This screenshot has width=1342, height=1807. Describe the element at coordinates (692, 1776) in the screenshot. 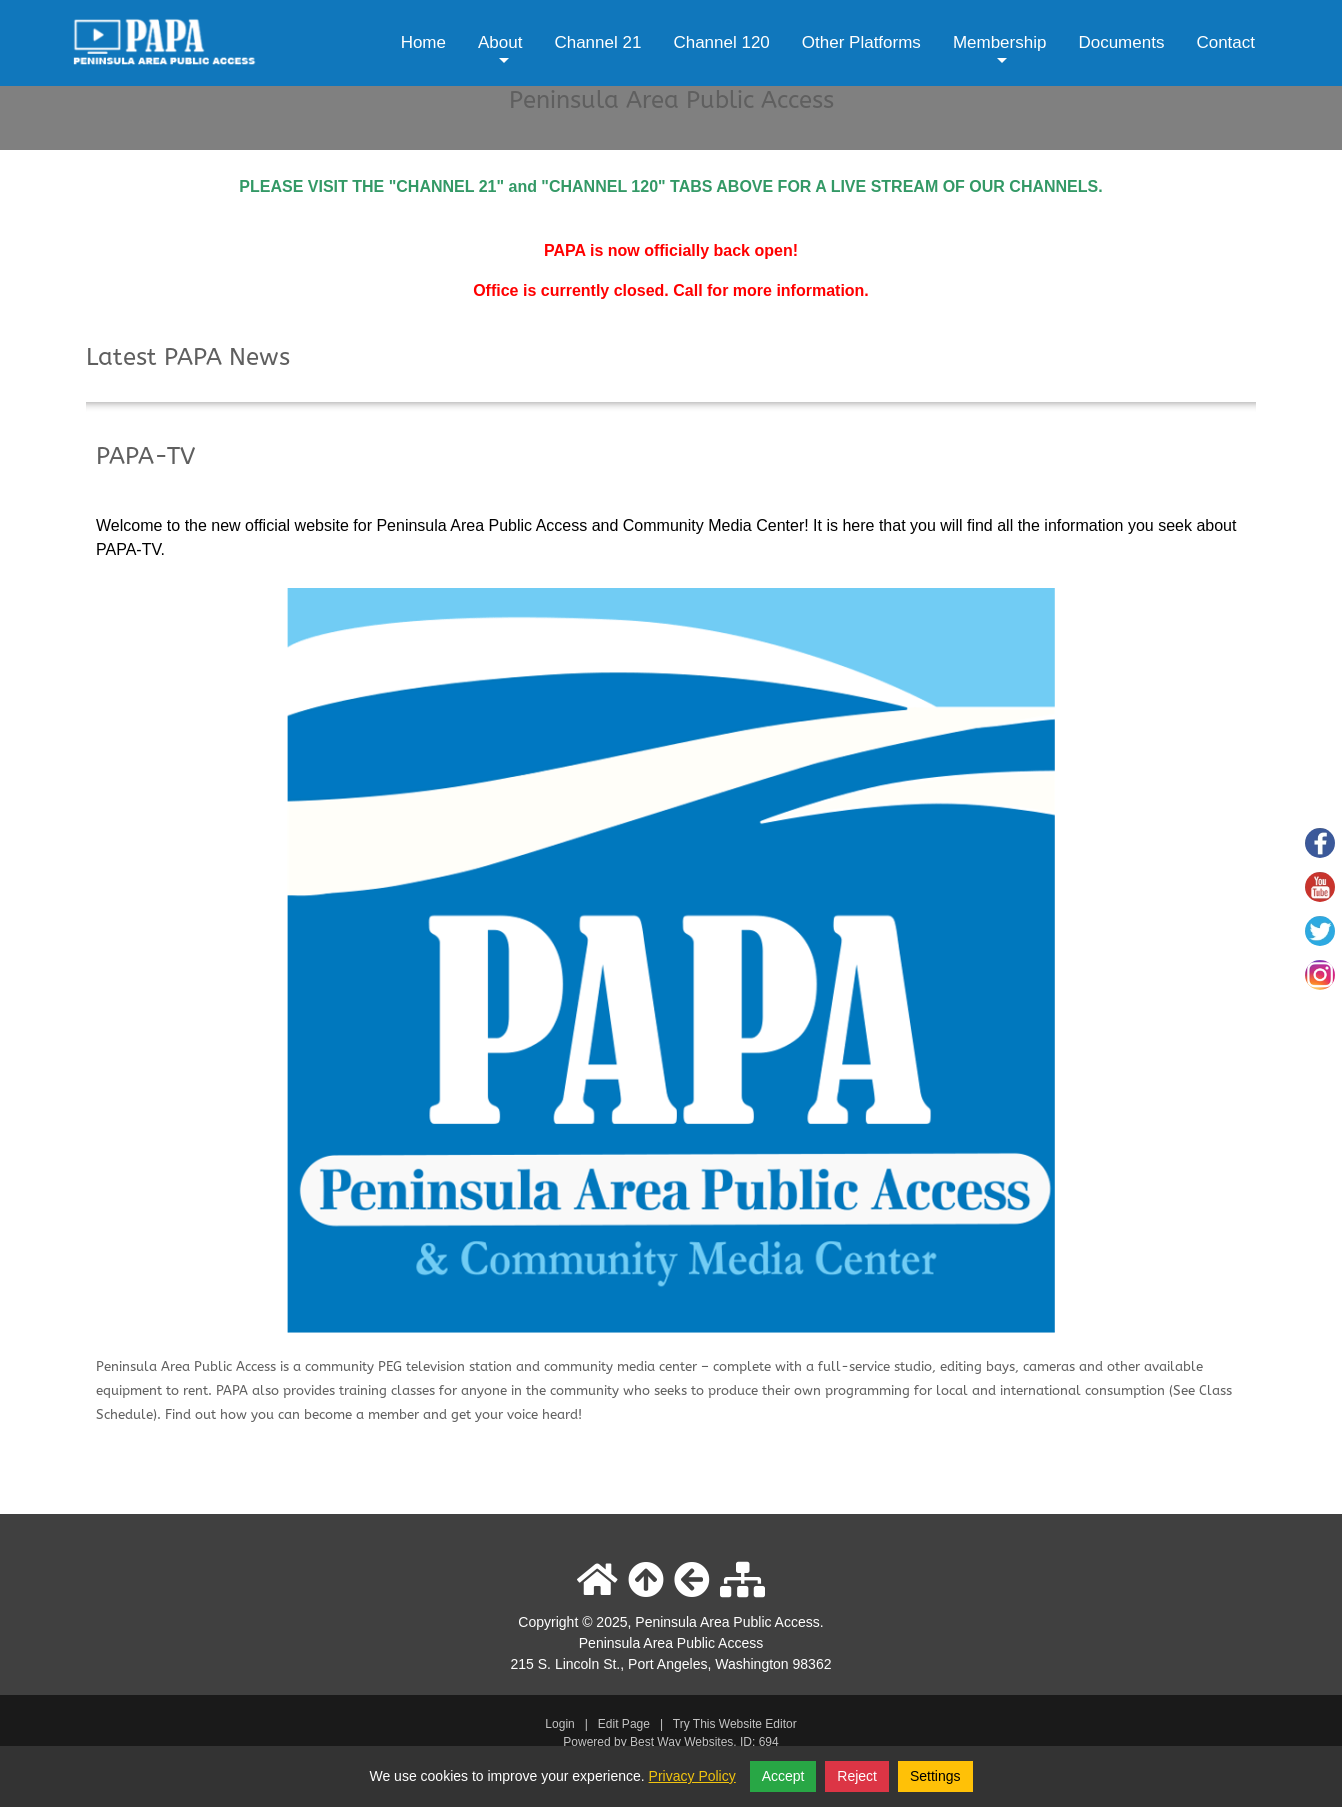

I see `Privacy Policy` at that location.